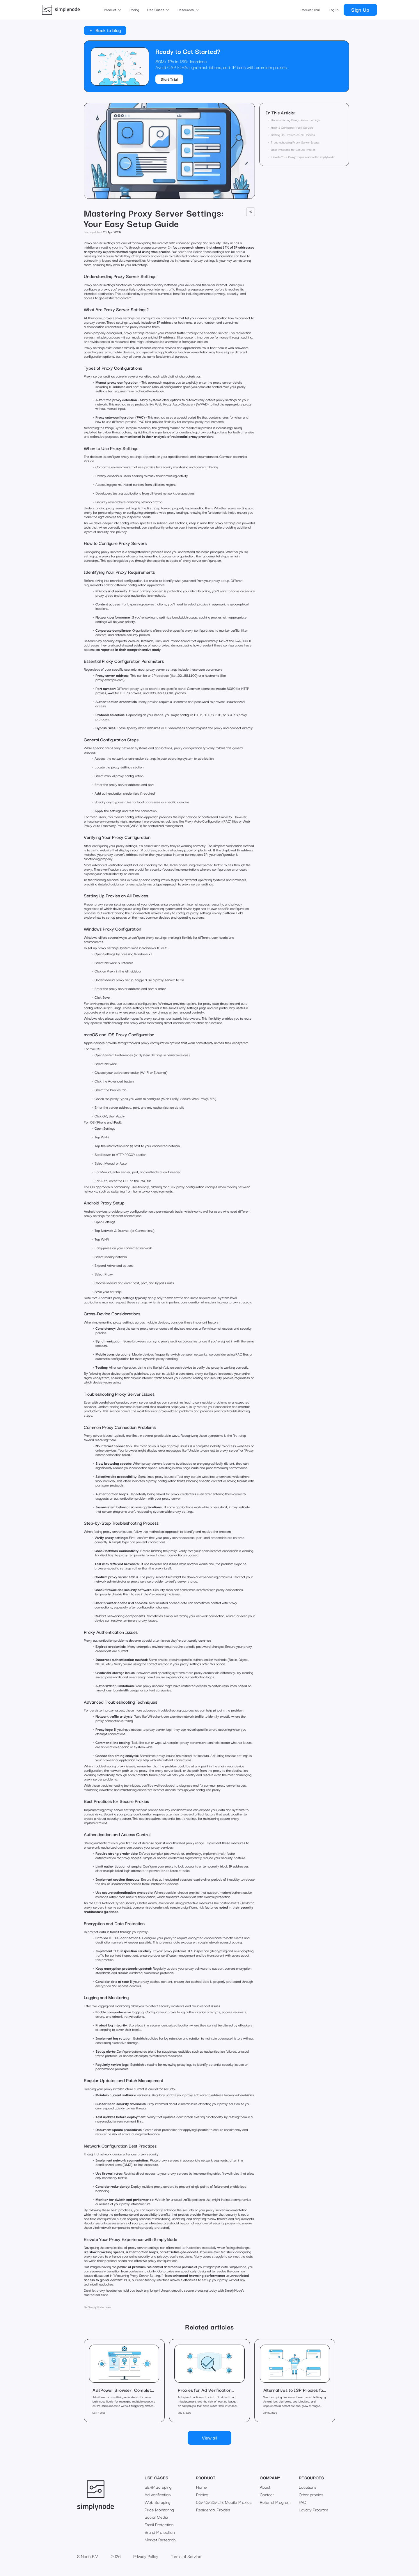 This screenshot has width=419, height=2576. Describe the element at coordinates (265, 2487) in the screenshot. I see `About` at that location.